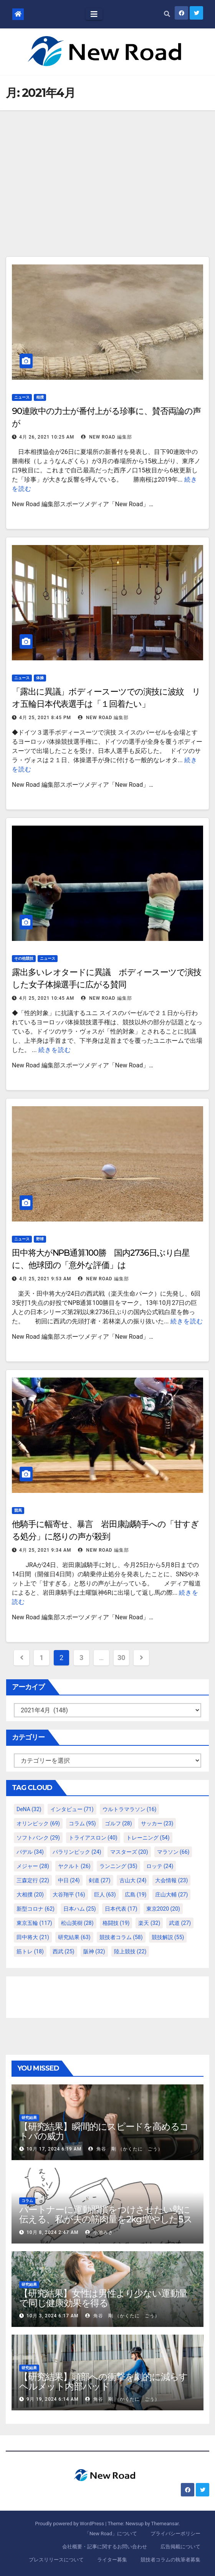  I want to click on 巨人 [巨人 (63個の項目)], so click(105, 1894).